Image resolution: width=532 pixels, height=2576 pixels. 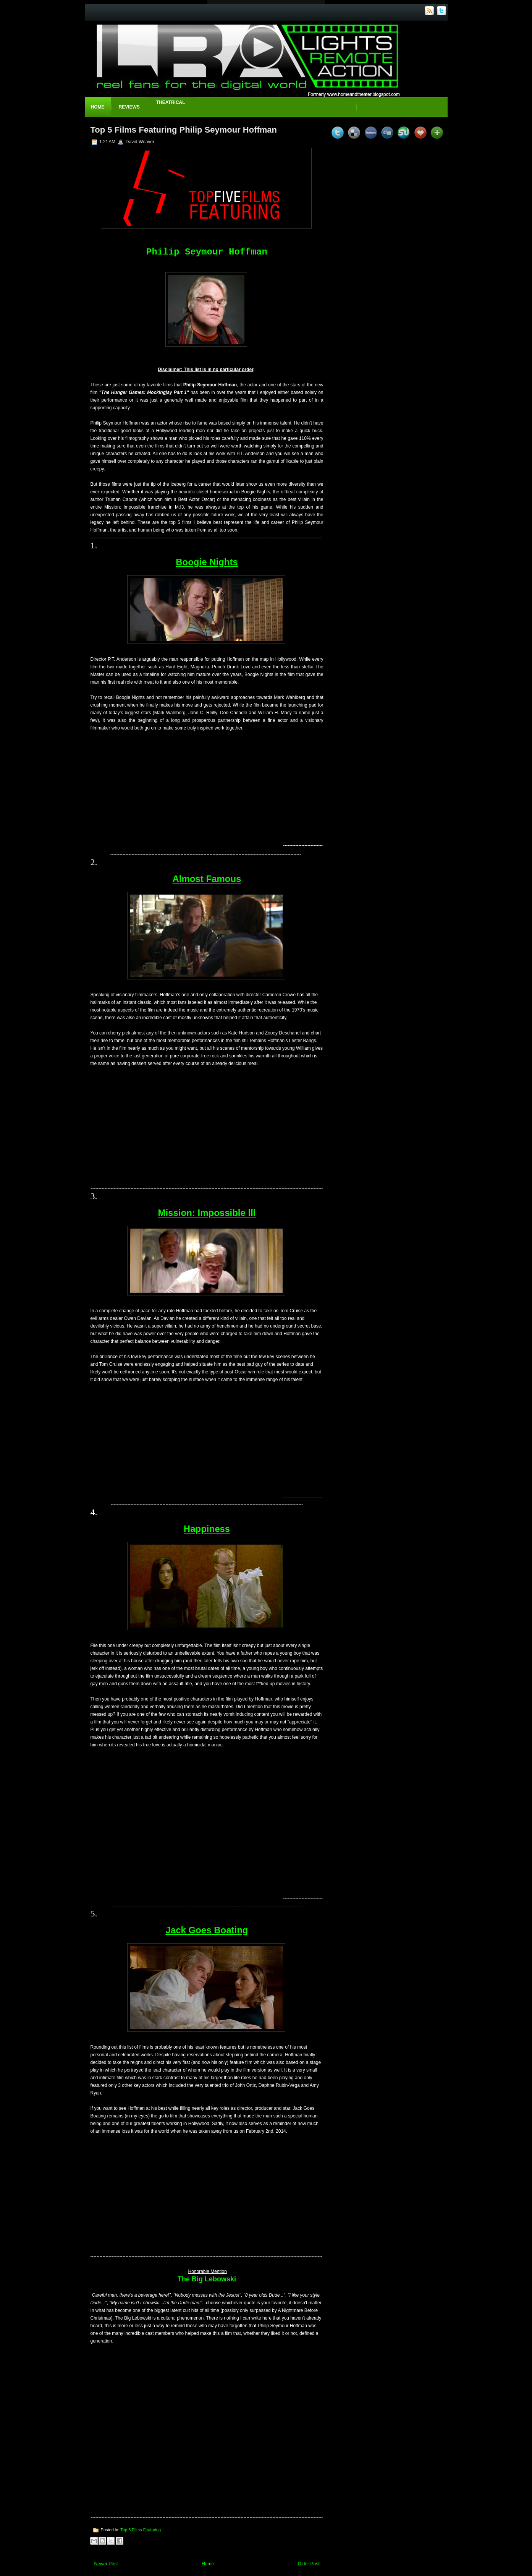 I want to click on The Big Lebowski, so click(x=207, y=2279).